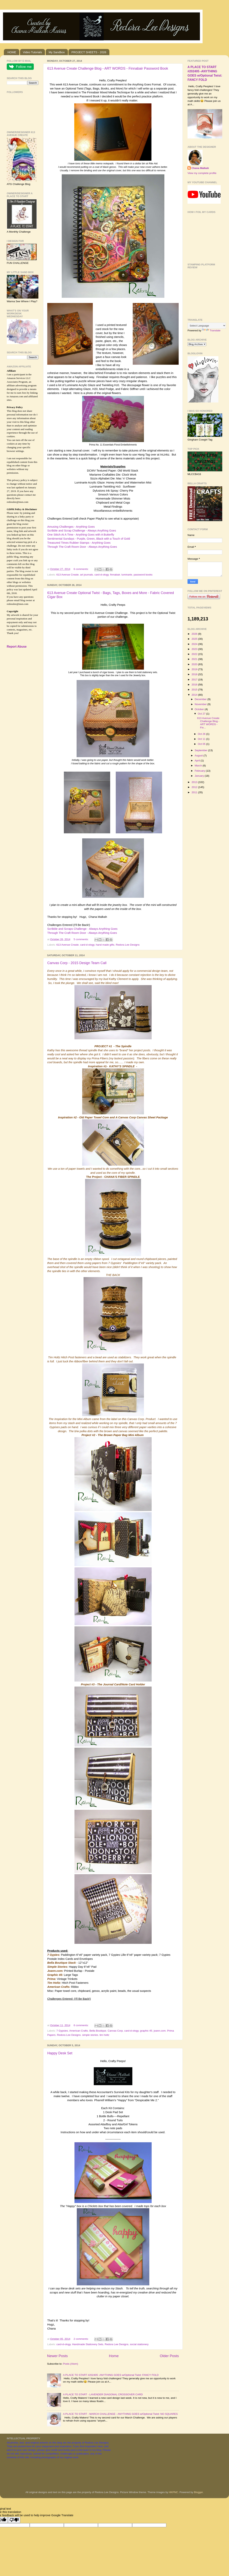 The image size is (229, 2576). Describe the element at coordinates (146, 2030) in the screenshot. I see `graphic 45` at that location.